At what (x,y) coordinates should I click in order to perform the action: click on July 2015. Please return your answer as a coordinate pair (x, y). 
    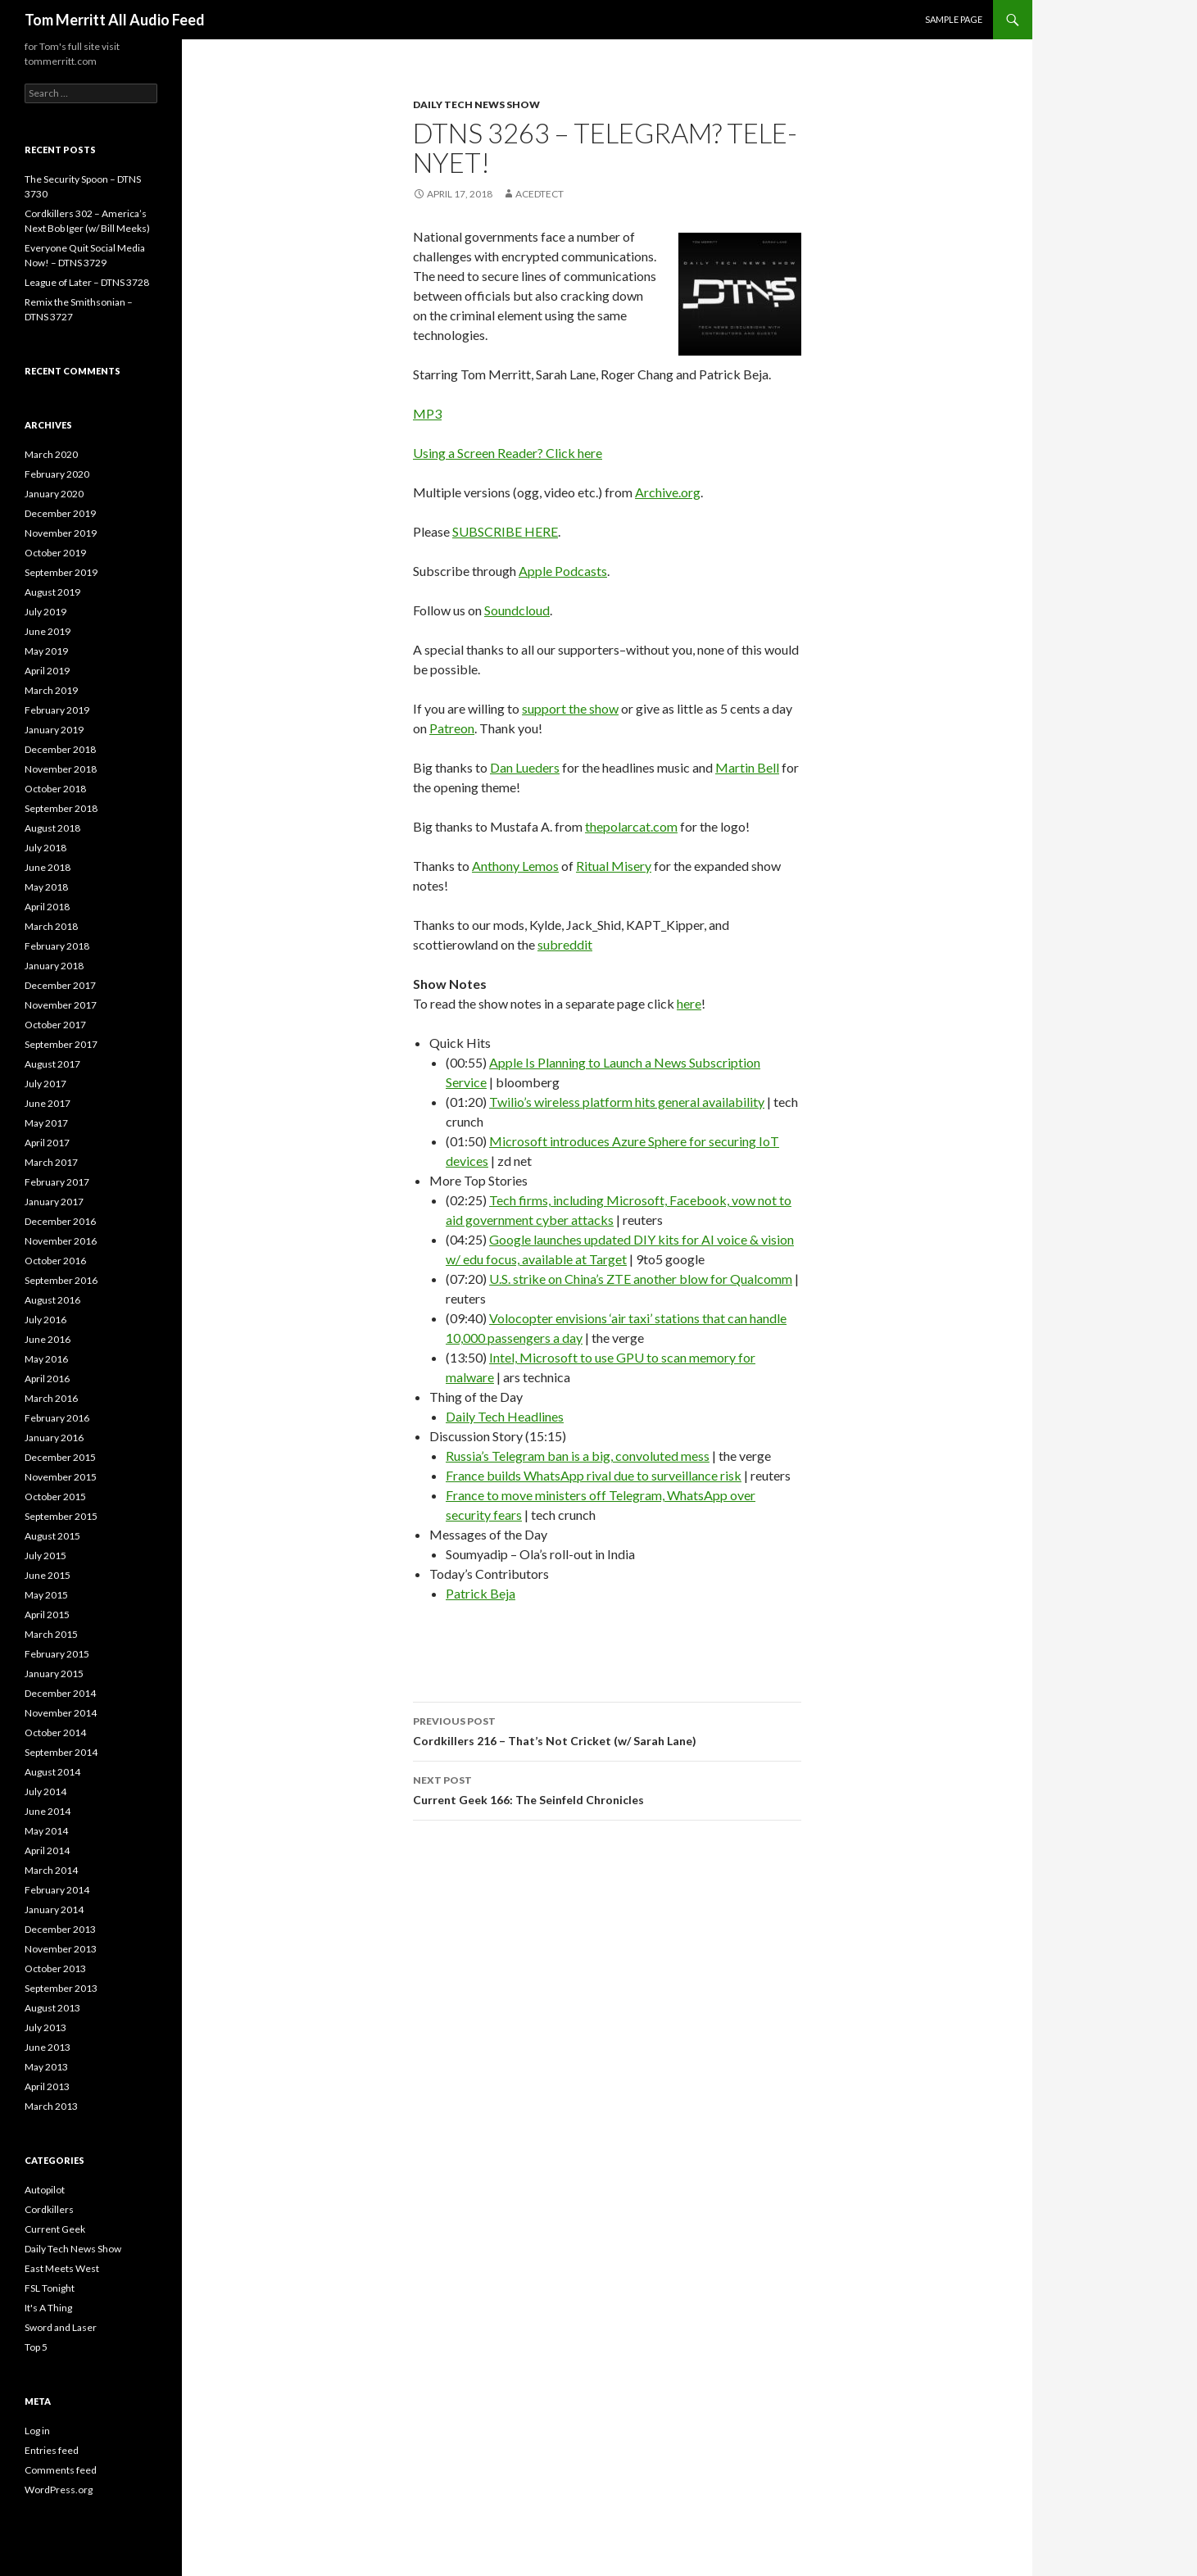
    Looking at the image, I should click on (45, 1555).